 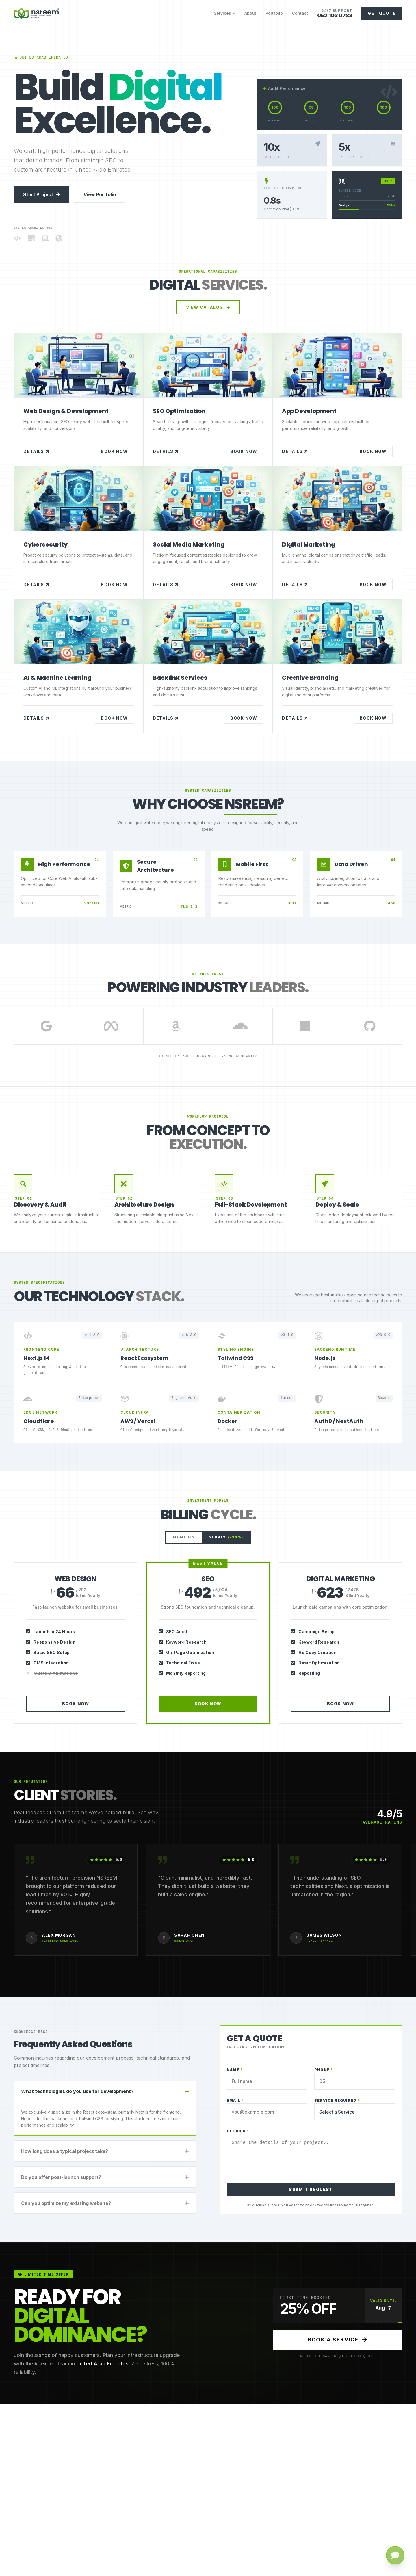 I want to click on Email, so click(x=235, y=2100).